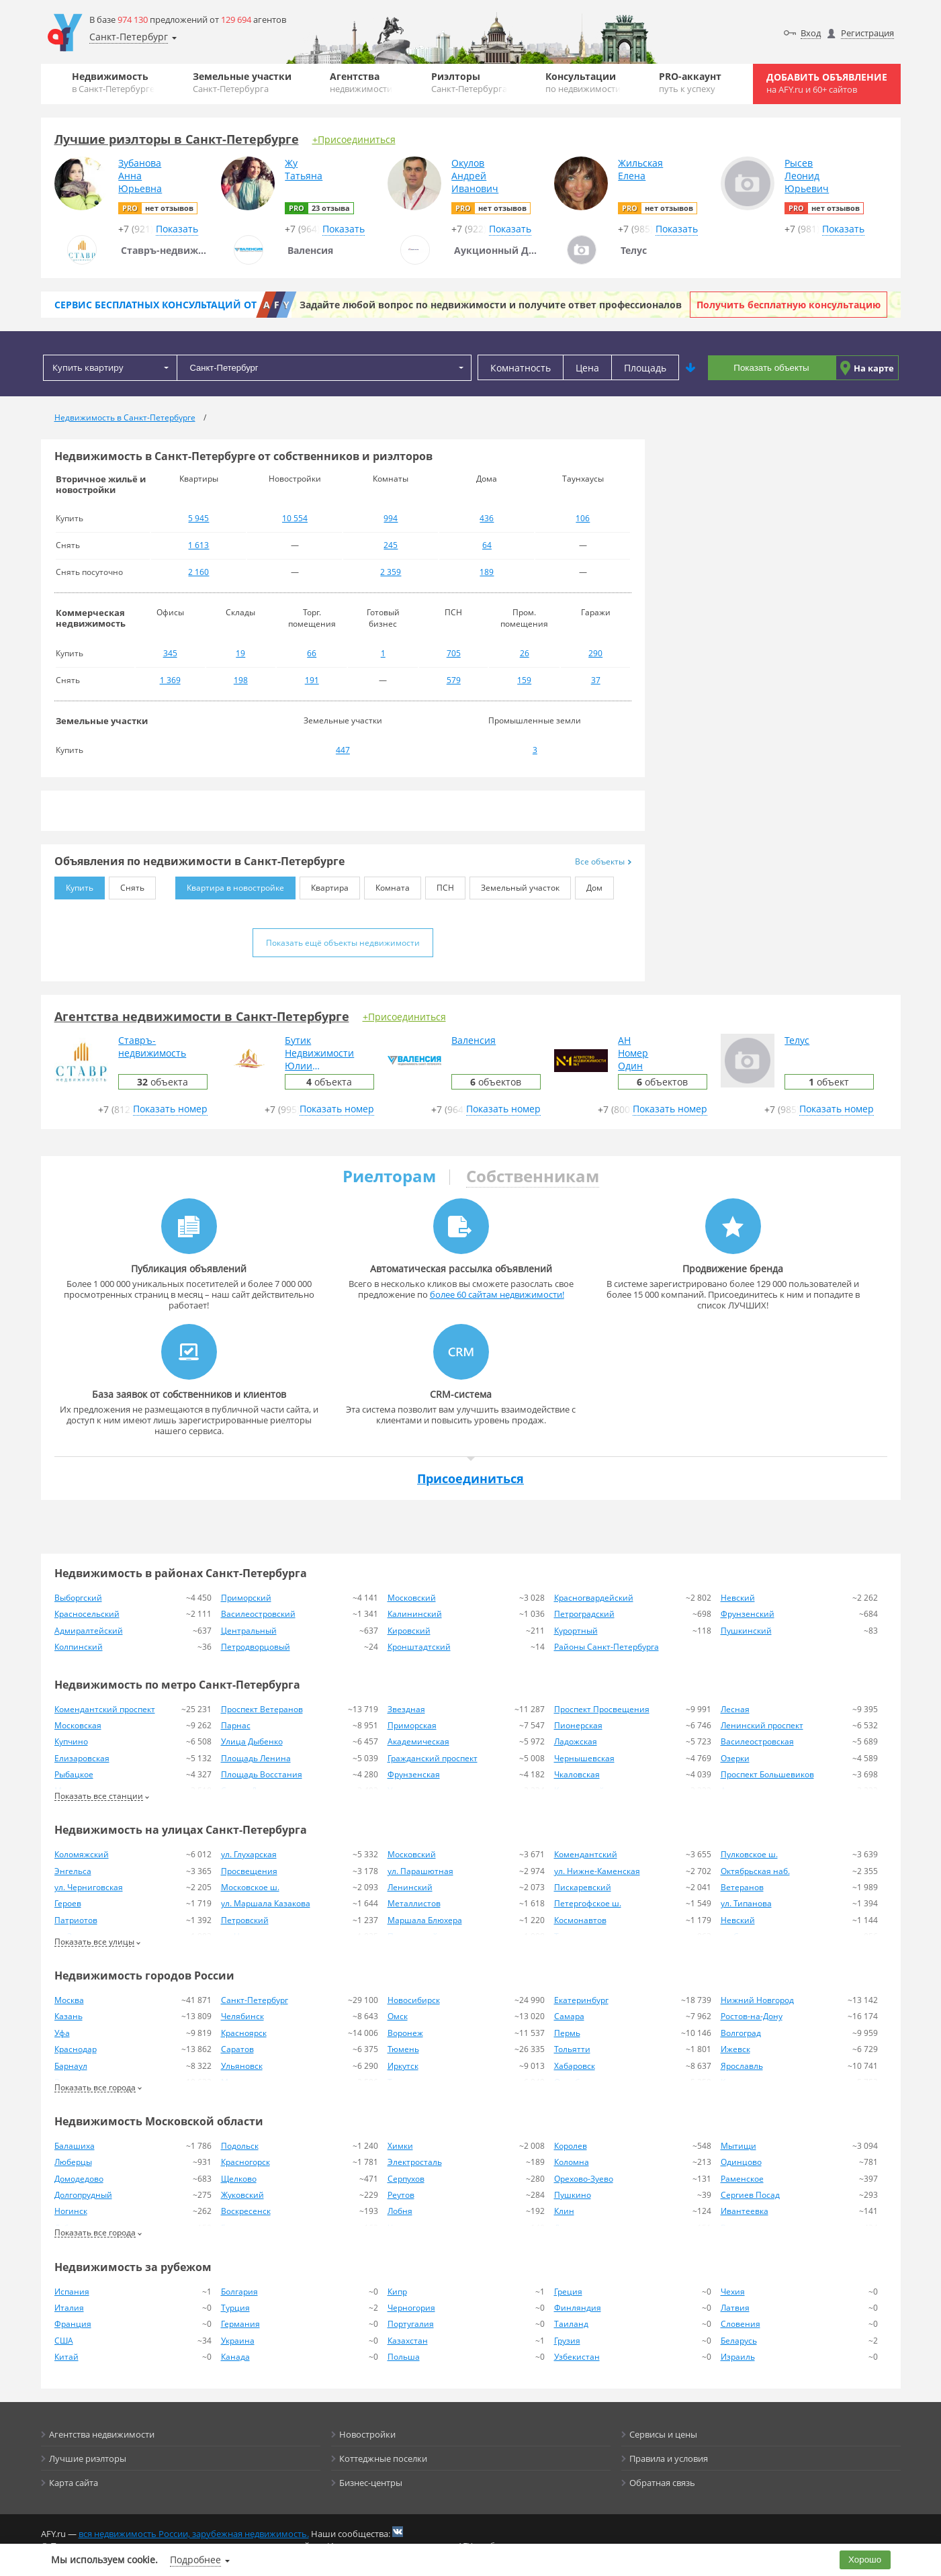  What do you see at coordinates (771, 368) in the screenshot?
I see `Показать объекты` at bounding box center [771, 368].